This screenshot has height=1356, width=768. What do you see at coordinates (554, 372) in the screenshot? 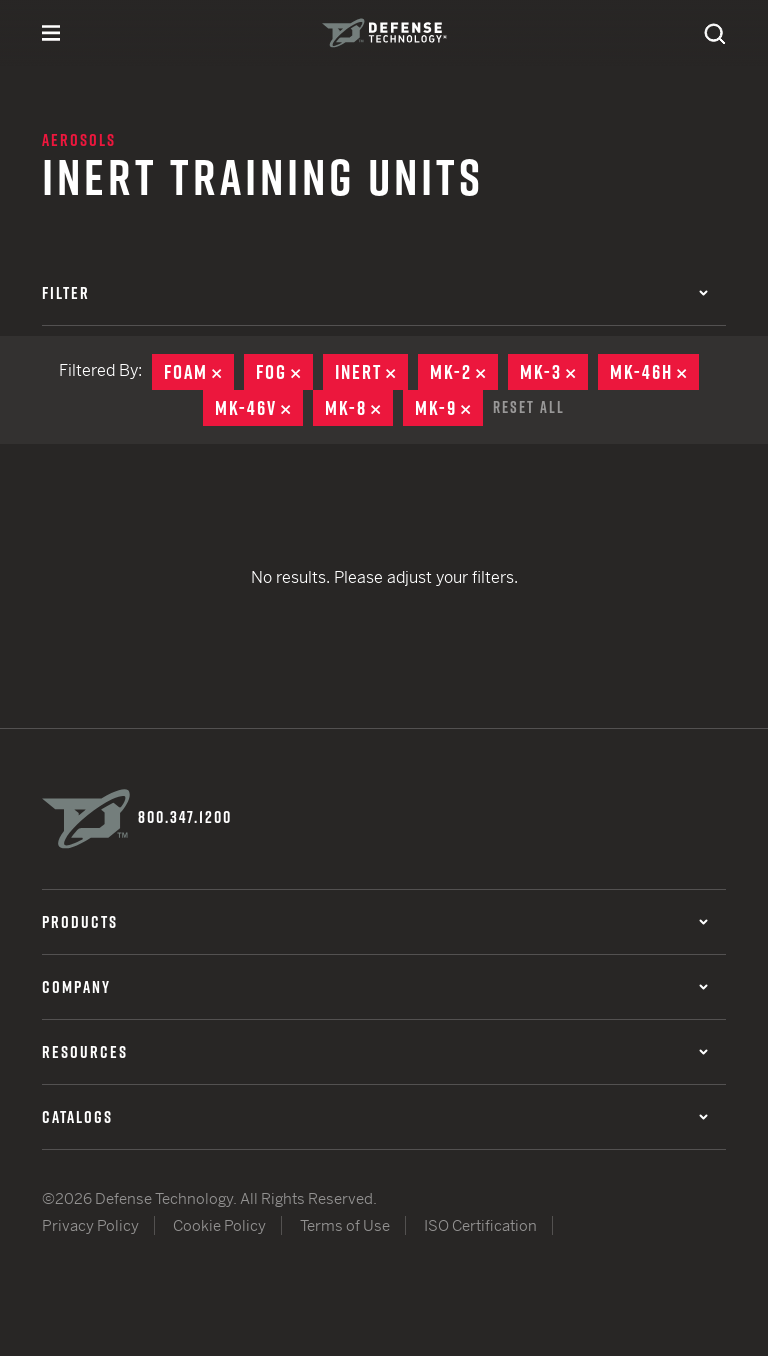
I see `MK-3` at bounding box center [554, 372].